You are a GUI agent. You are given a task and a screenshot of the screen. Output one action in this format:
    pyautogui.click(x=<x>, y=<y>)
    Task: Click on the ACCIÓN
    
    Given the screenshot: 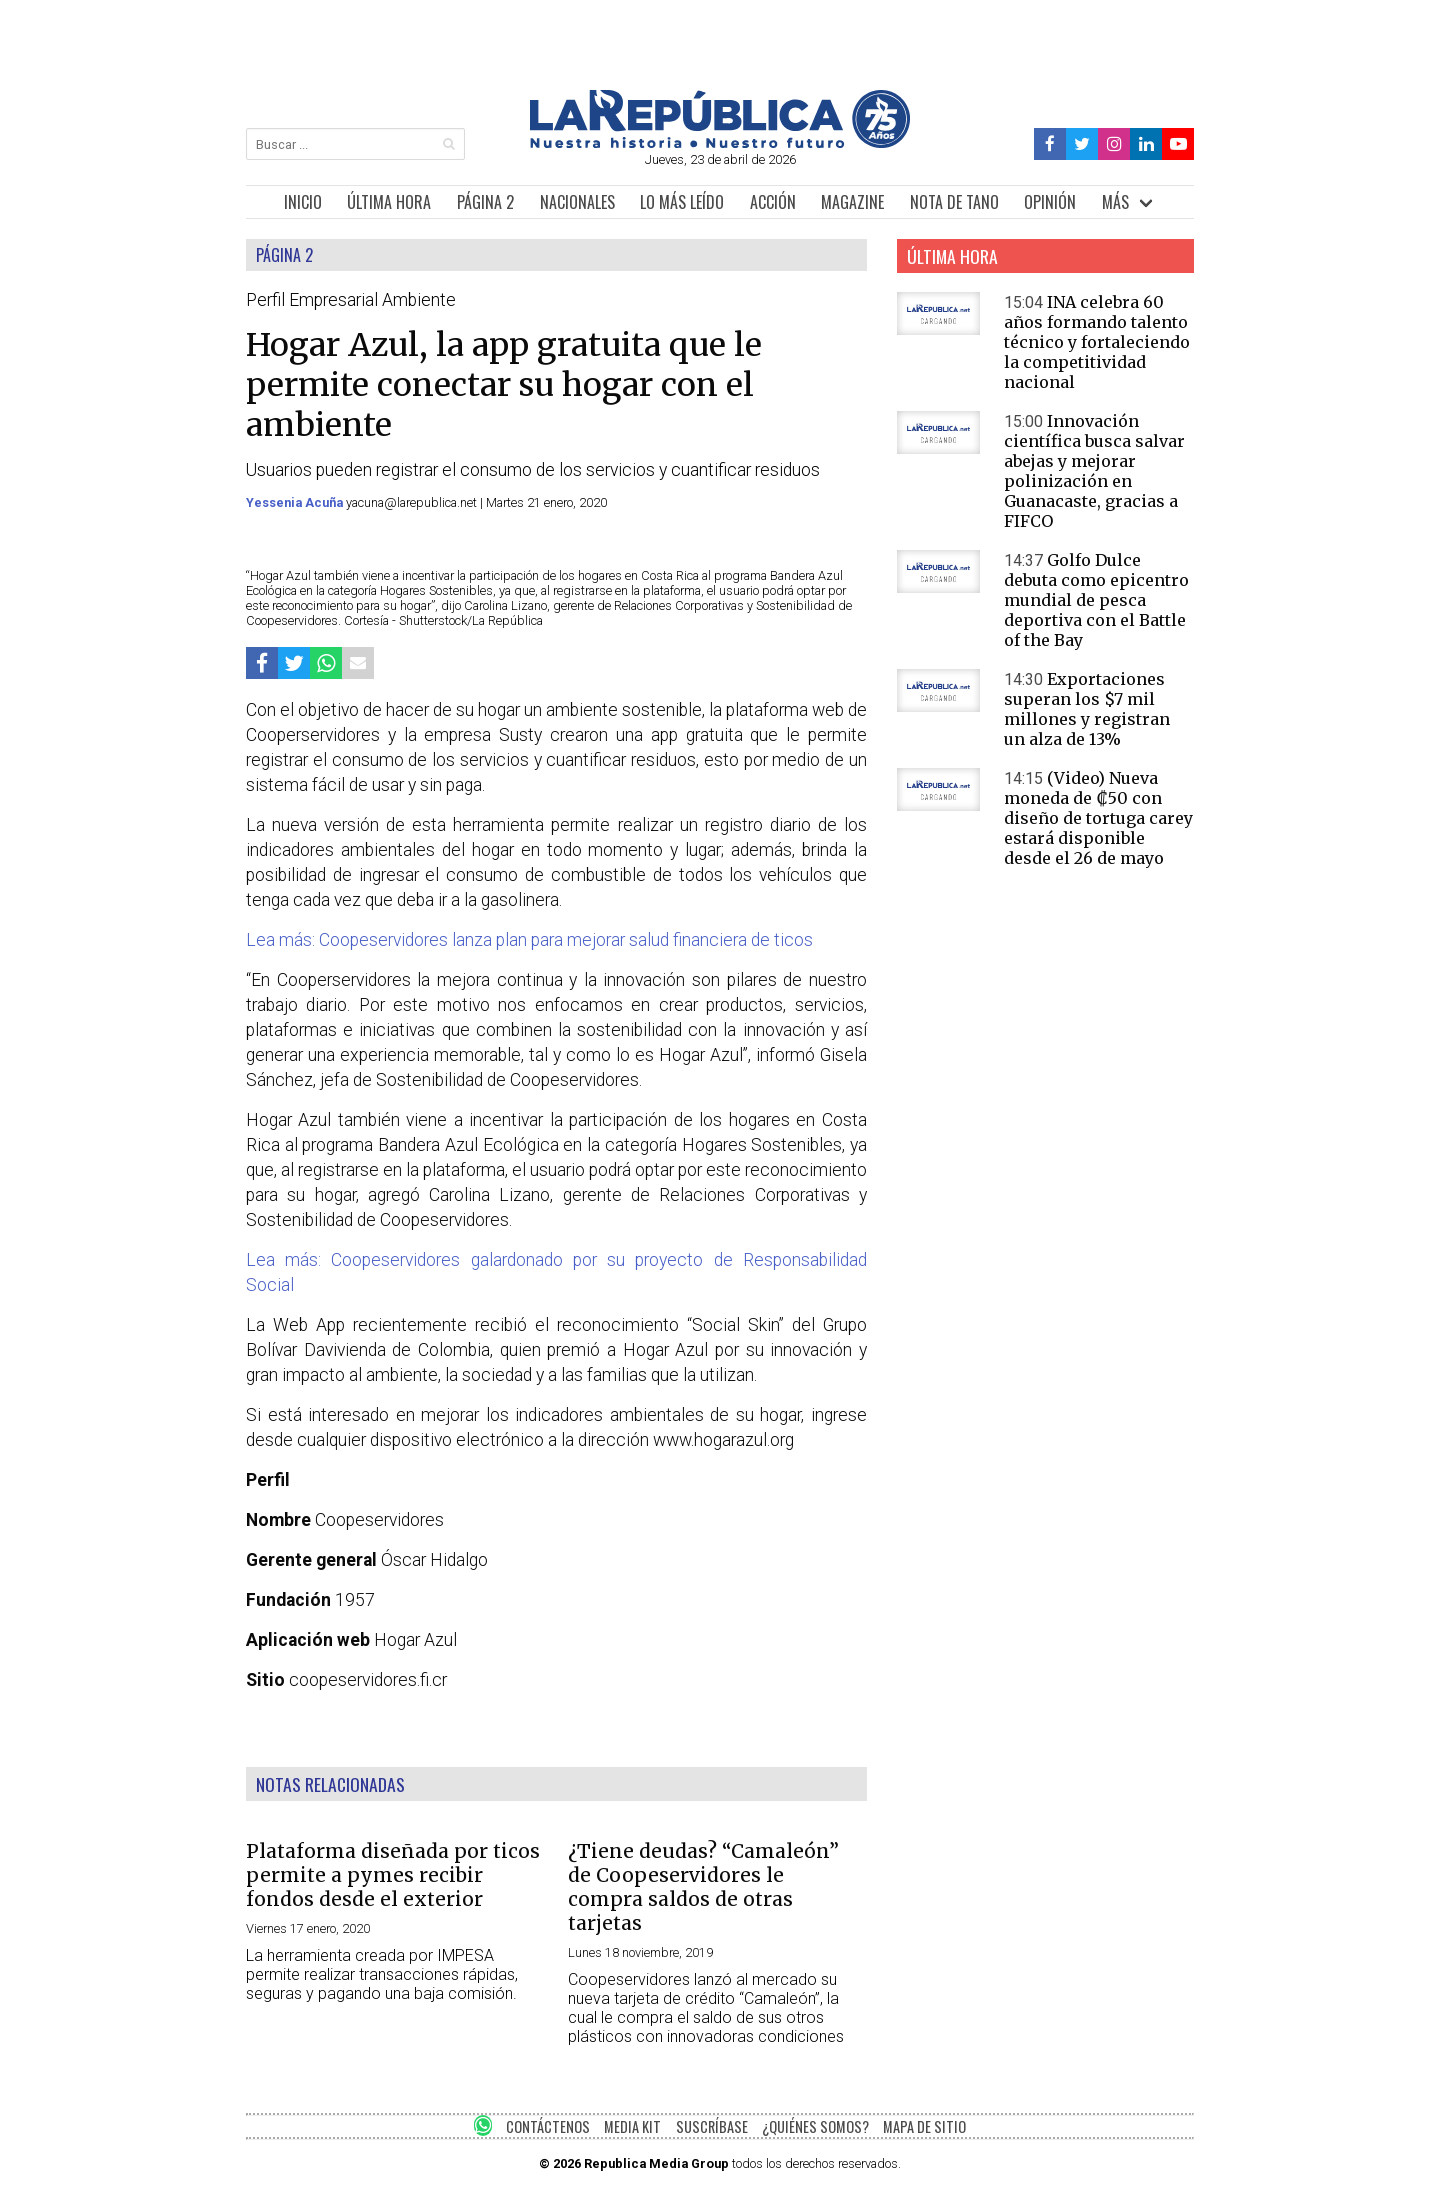 What is the action you would take?
    pyautogui.click(x=773, y=202)
    